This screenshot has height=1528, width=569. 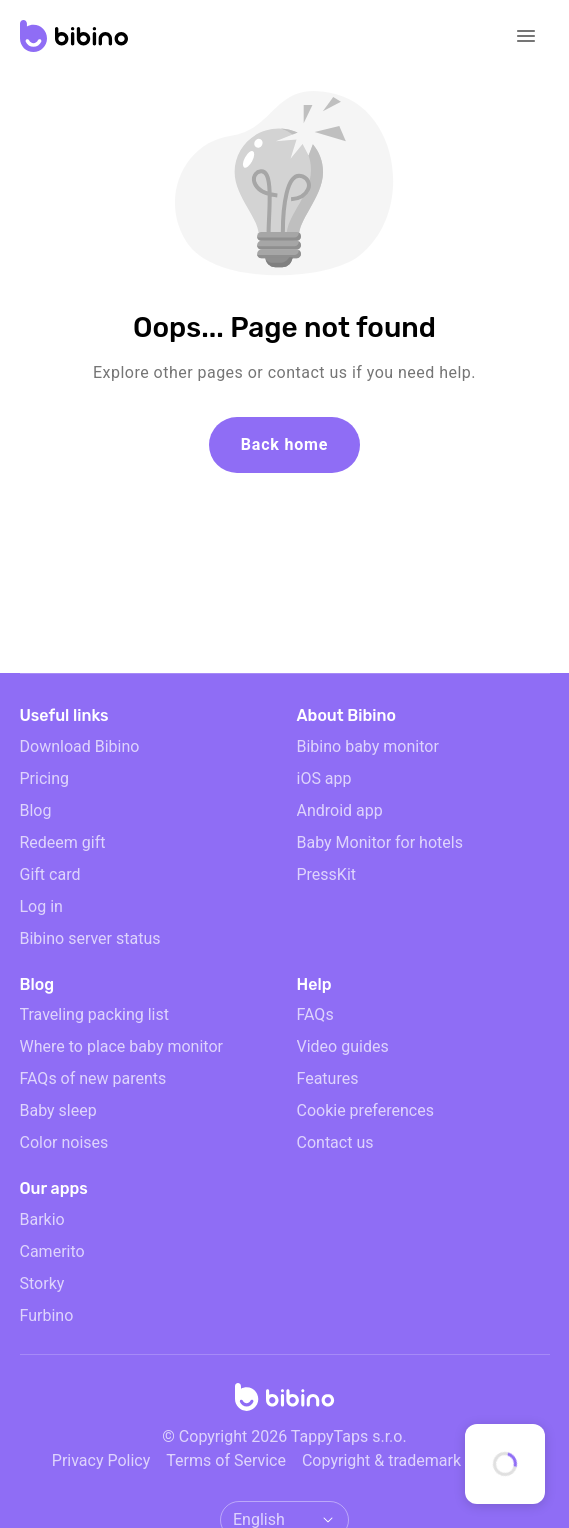 What do you see at coordinates (226, 1460) in the screenshot?
I see `Terms of Service` at bounding box center [226, 1460].